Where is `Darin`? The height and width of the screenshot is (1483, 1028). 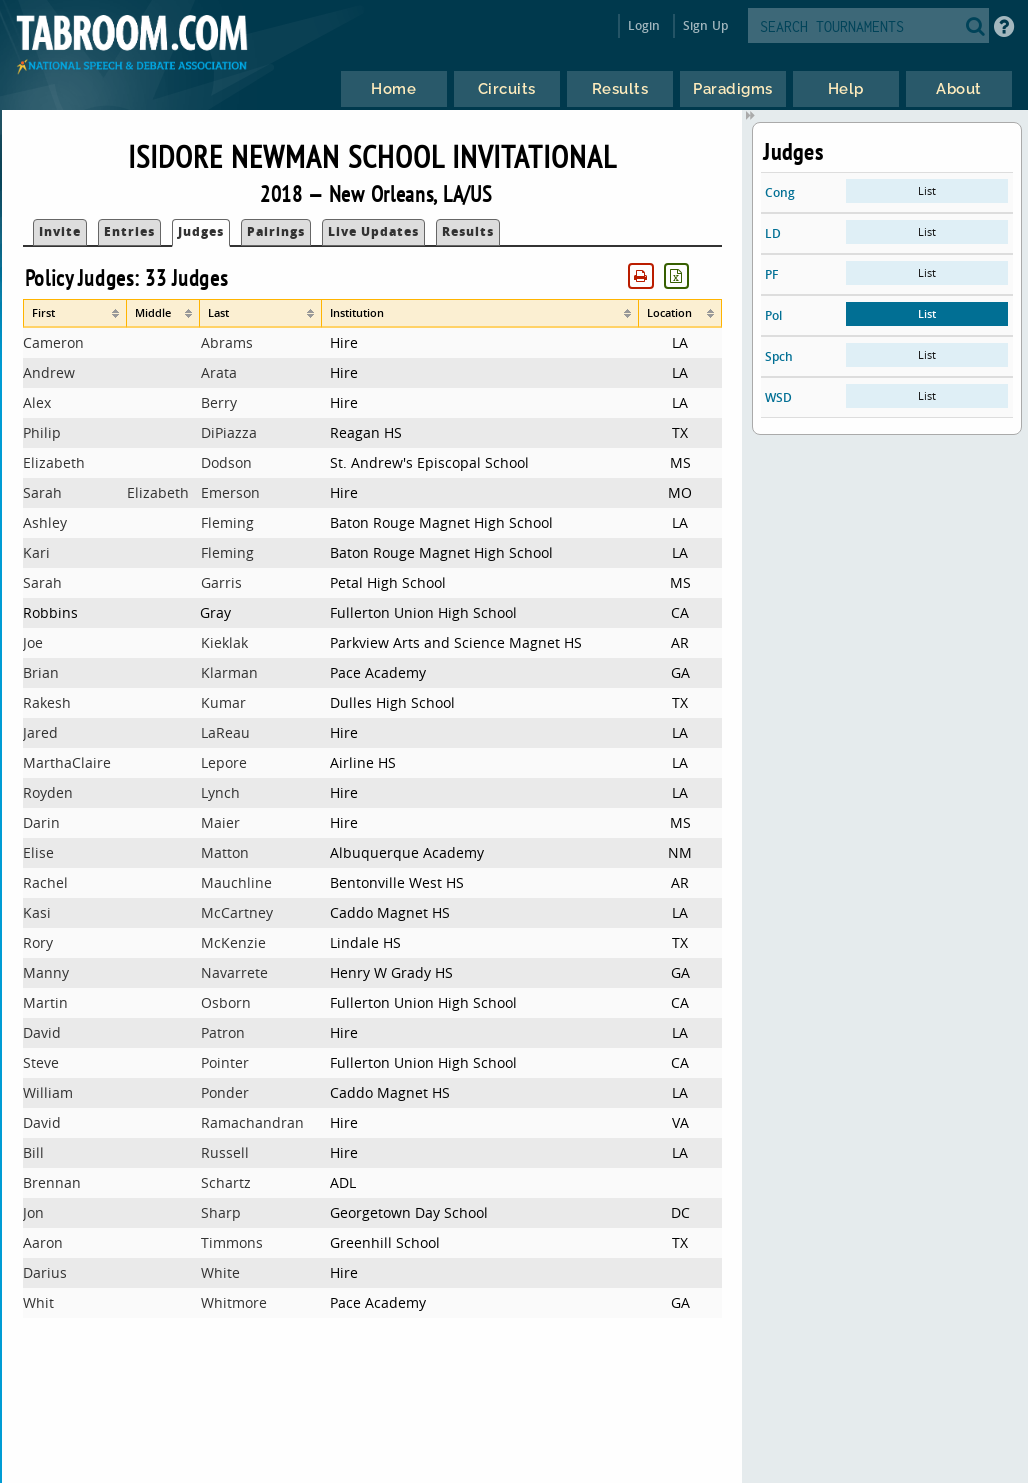
Darin is located at coordinates (41, 822).